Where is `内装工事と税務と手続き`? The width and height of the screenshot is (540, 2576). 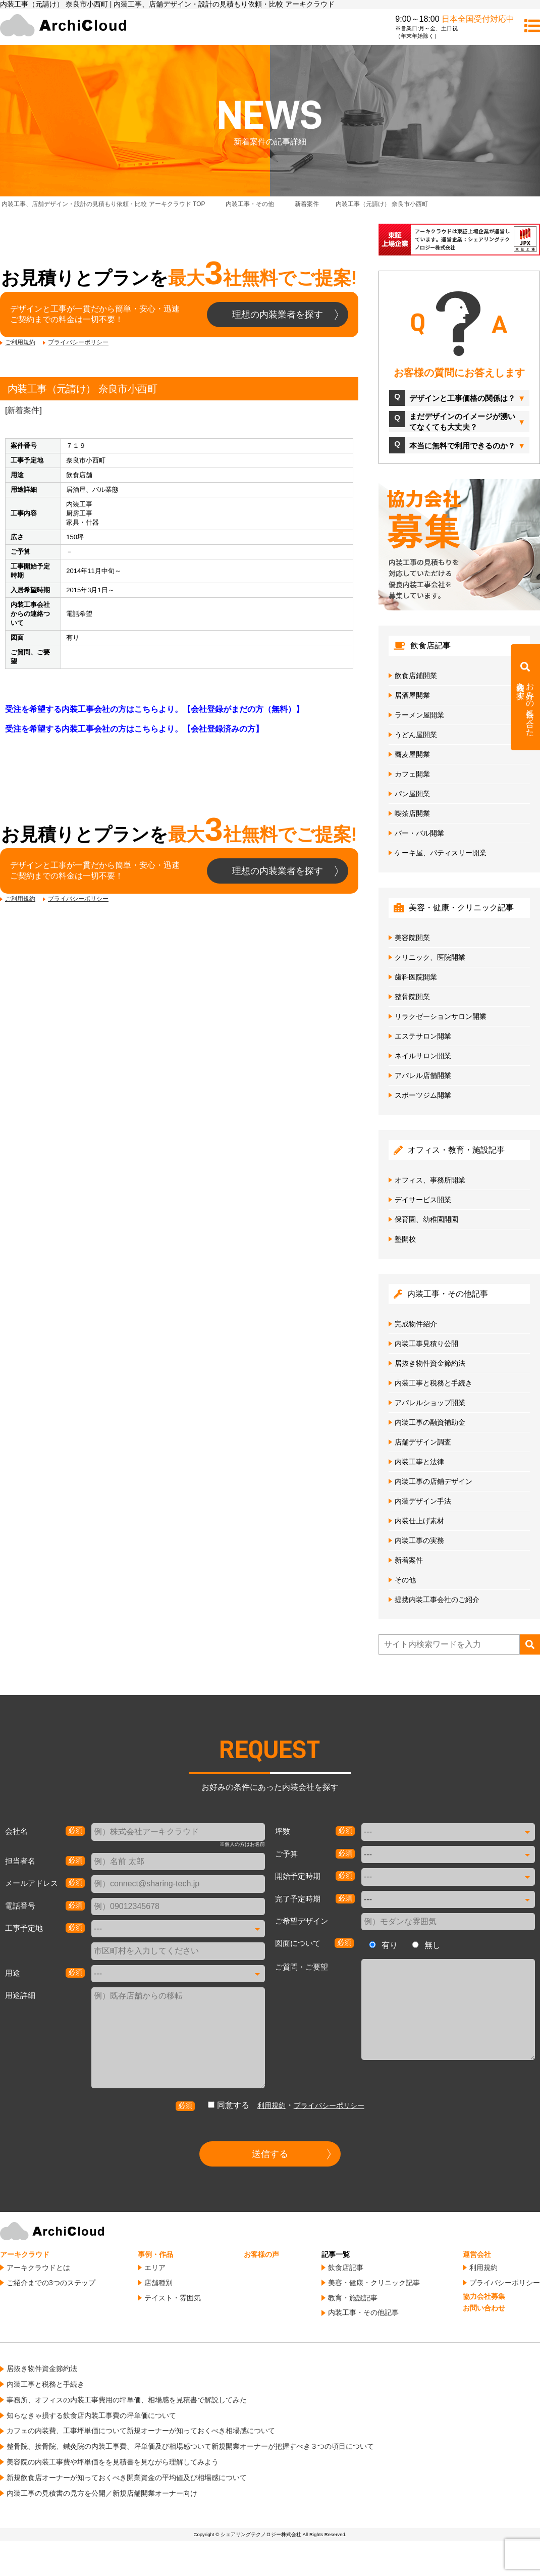
内装工事と税務と手続き is located at coordinates (433, 1382).